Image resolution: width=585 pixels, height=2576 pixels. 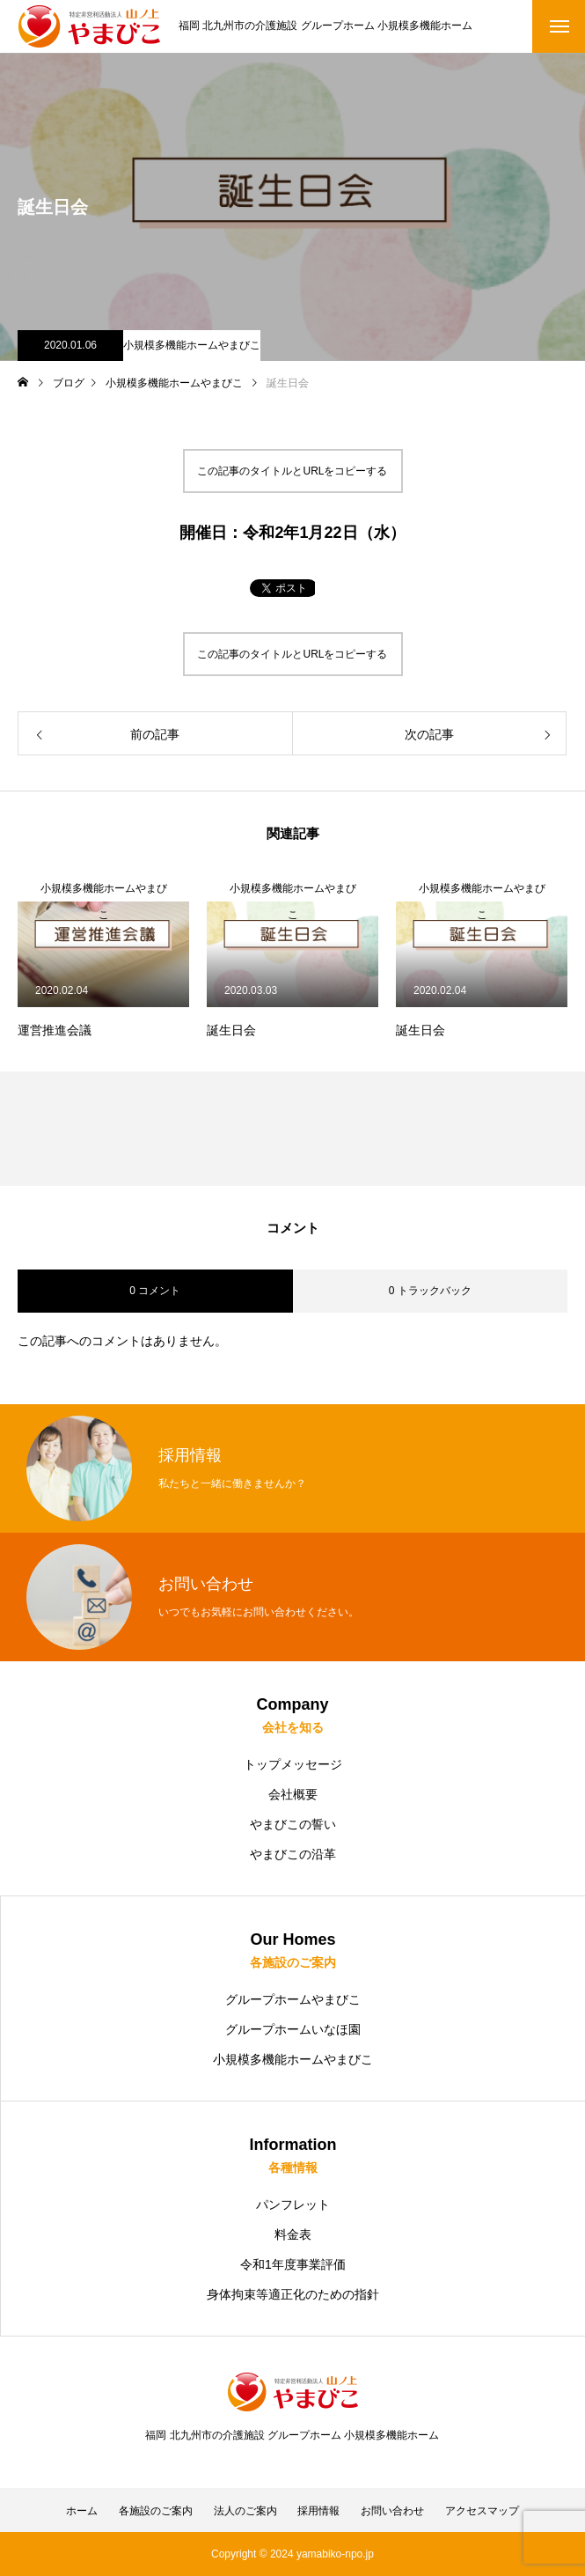 What do you see at coordinates (318, 2511) in the screenshot?
I see `採用情報` at bounding box center [318, 2511].